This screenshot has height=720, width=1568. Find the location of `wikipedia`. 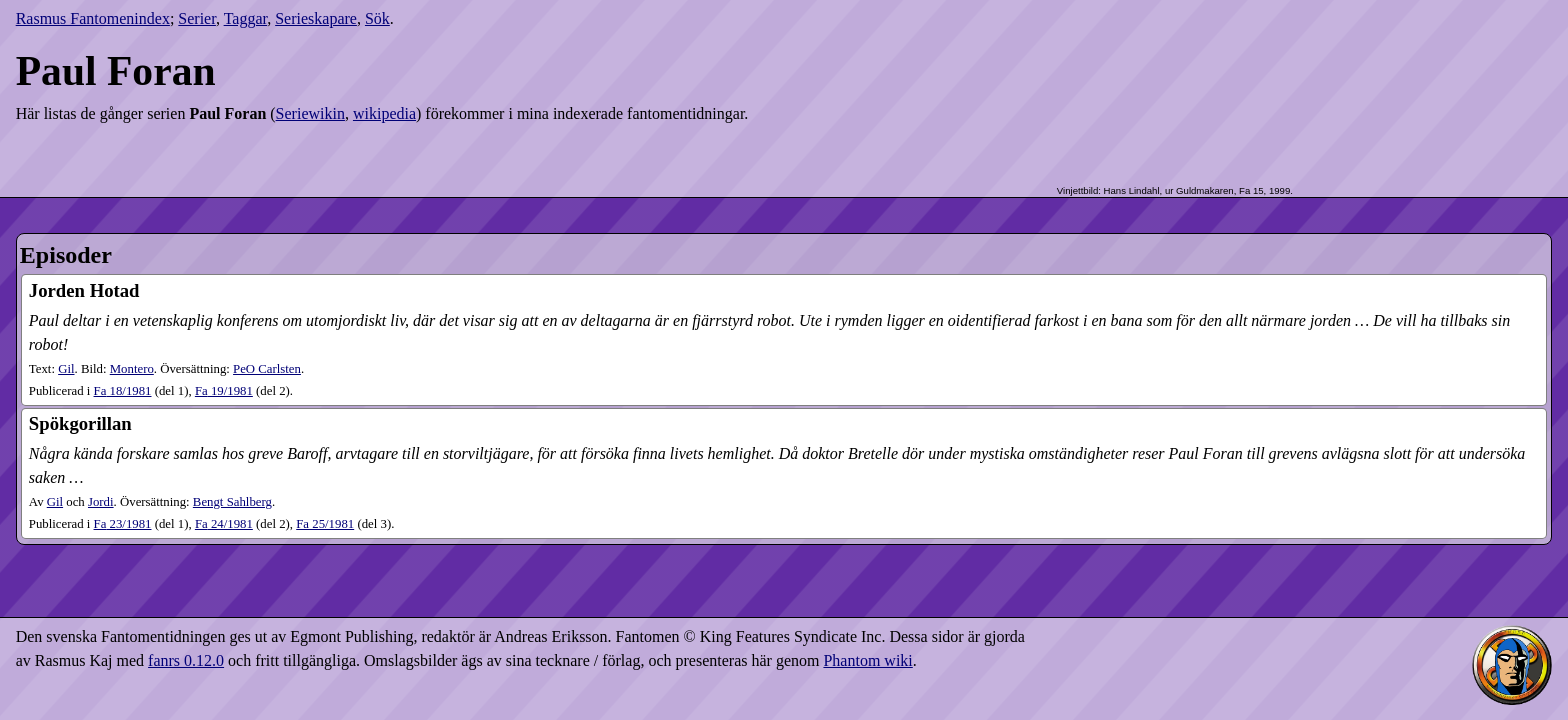

wikipedia is located at coordinates (384, 113).